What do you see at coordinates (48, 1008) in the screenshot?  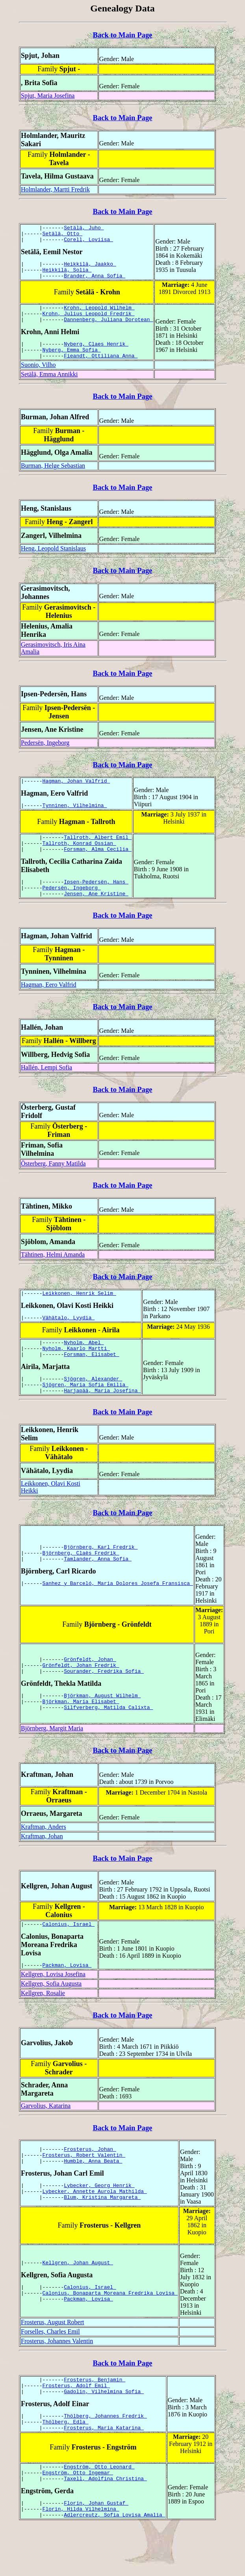 I see `Hagman, Eero Valfrid` at bounding box center [48, 1008].